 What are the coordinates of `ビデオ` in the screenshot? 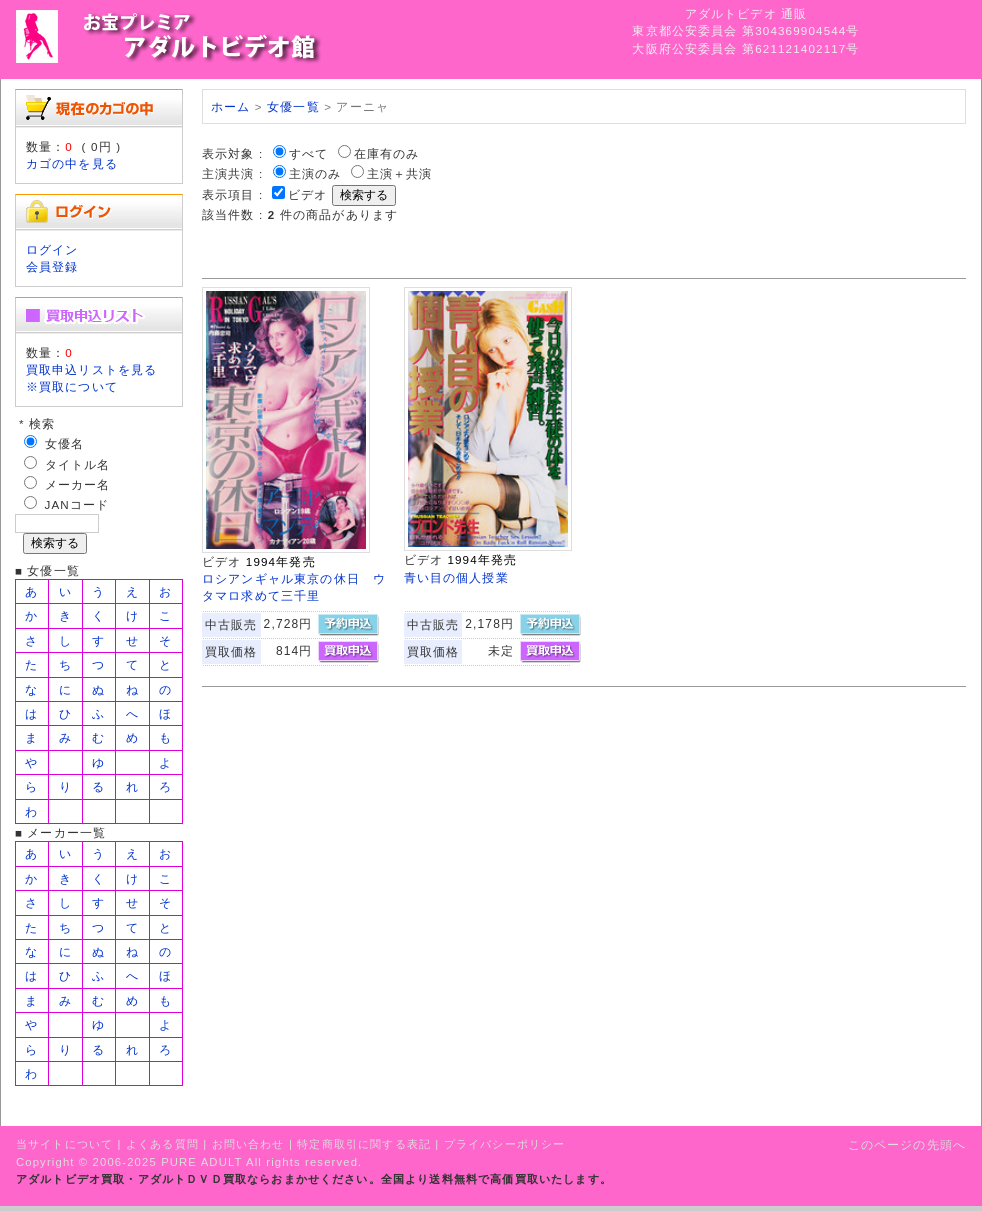 It's located at (307, 194).